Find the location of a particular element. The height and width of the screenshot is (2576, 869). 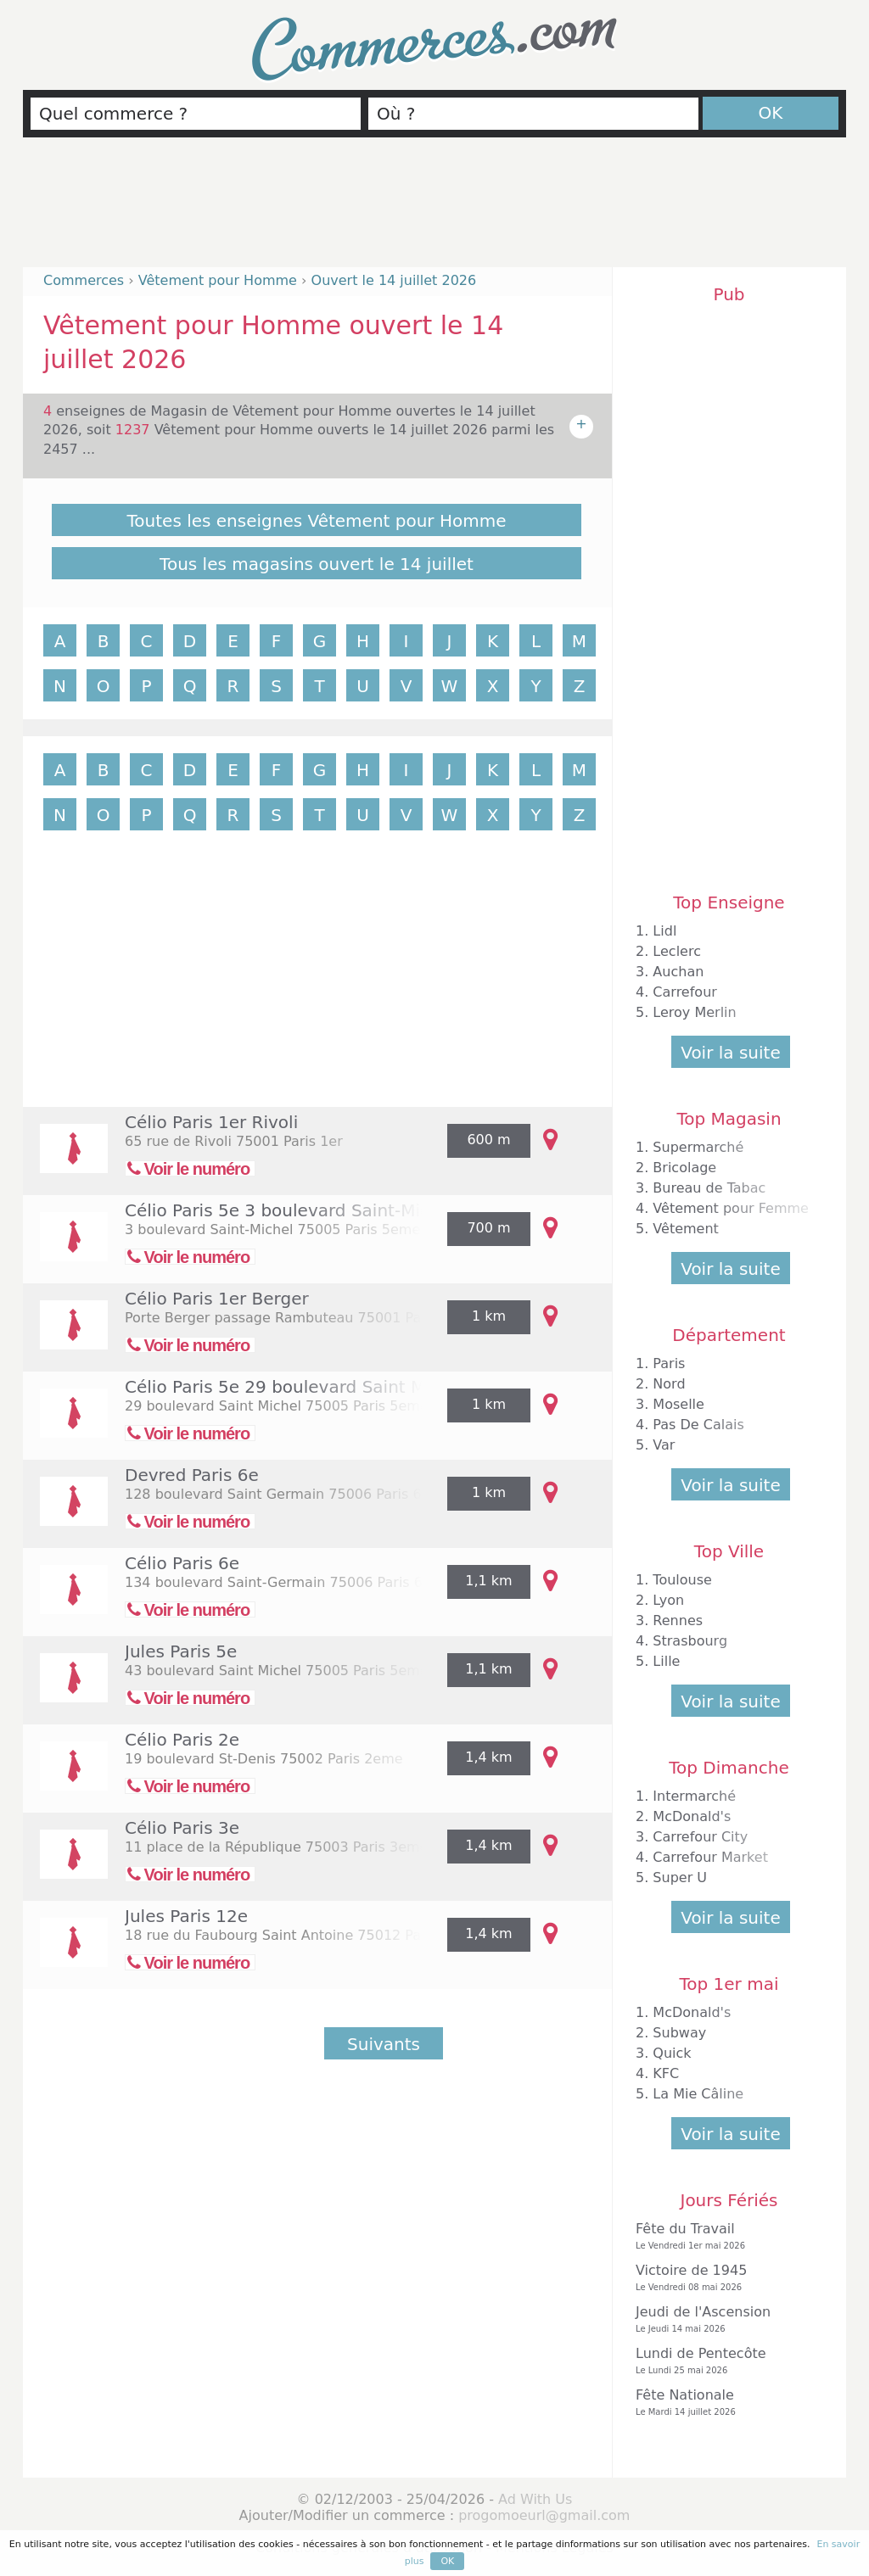

Quick is located at coordinates (672, 2053).